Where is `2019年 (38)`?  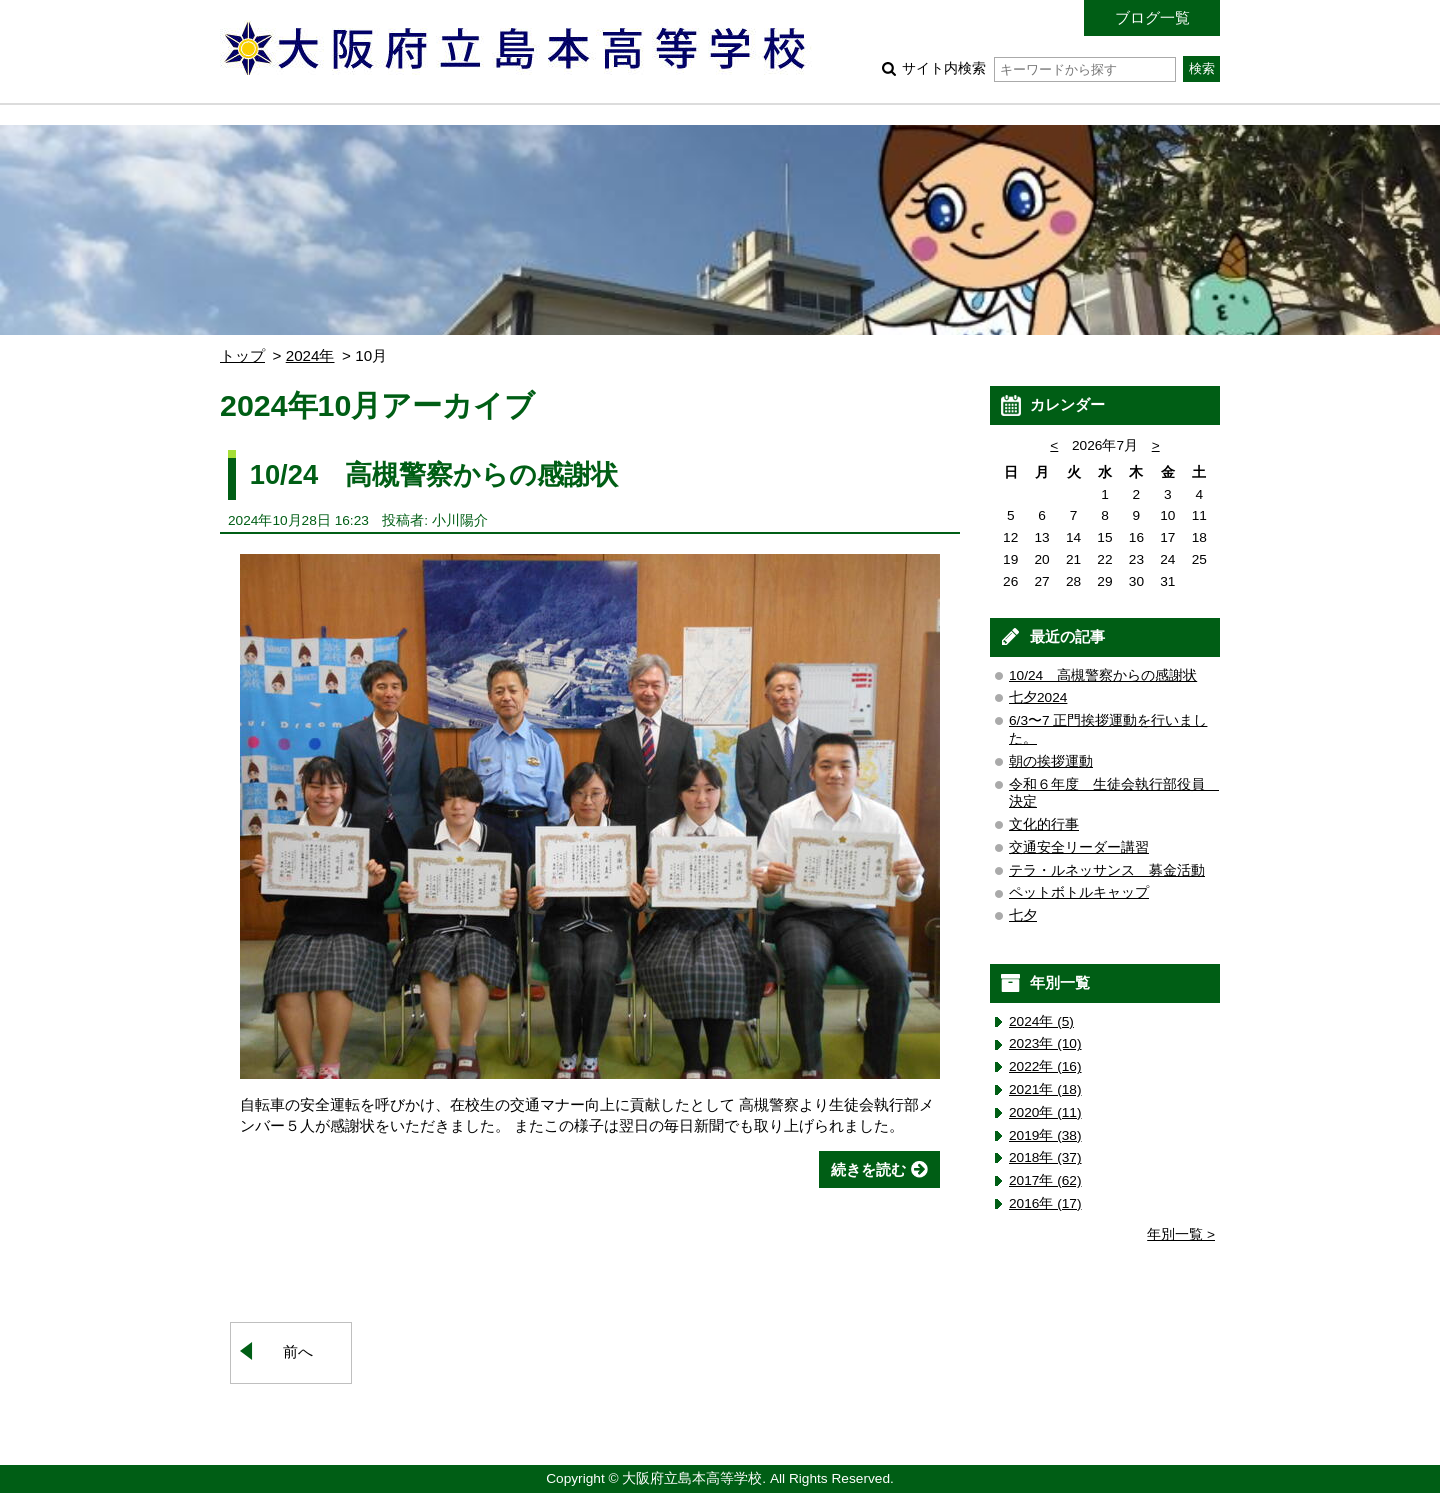 2019年 (38) is located at coordinates (1045, 1135).